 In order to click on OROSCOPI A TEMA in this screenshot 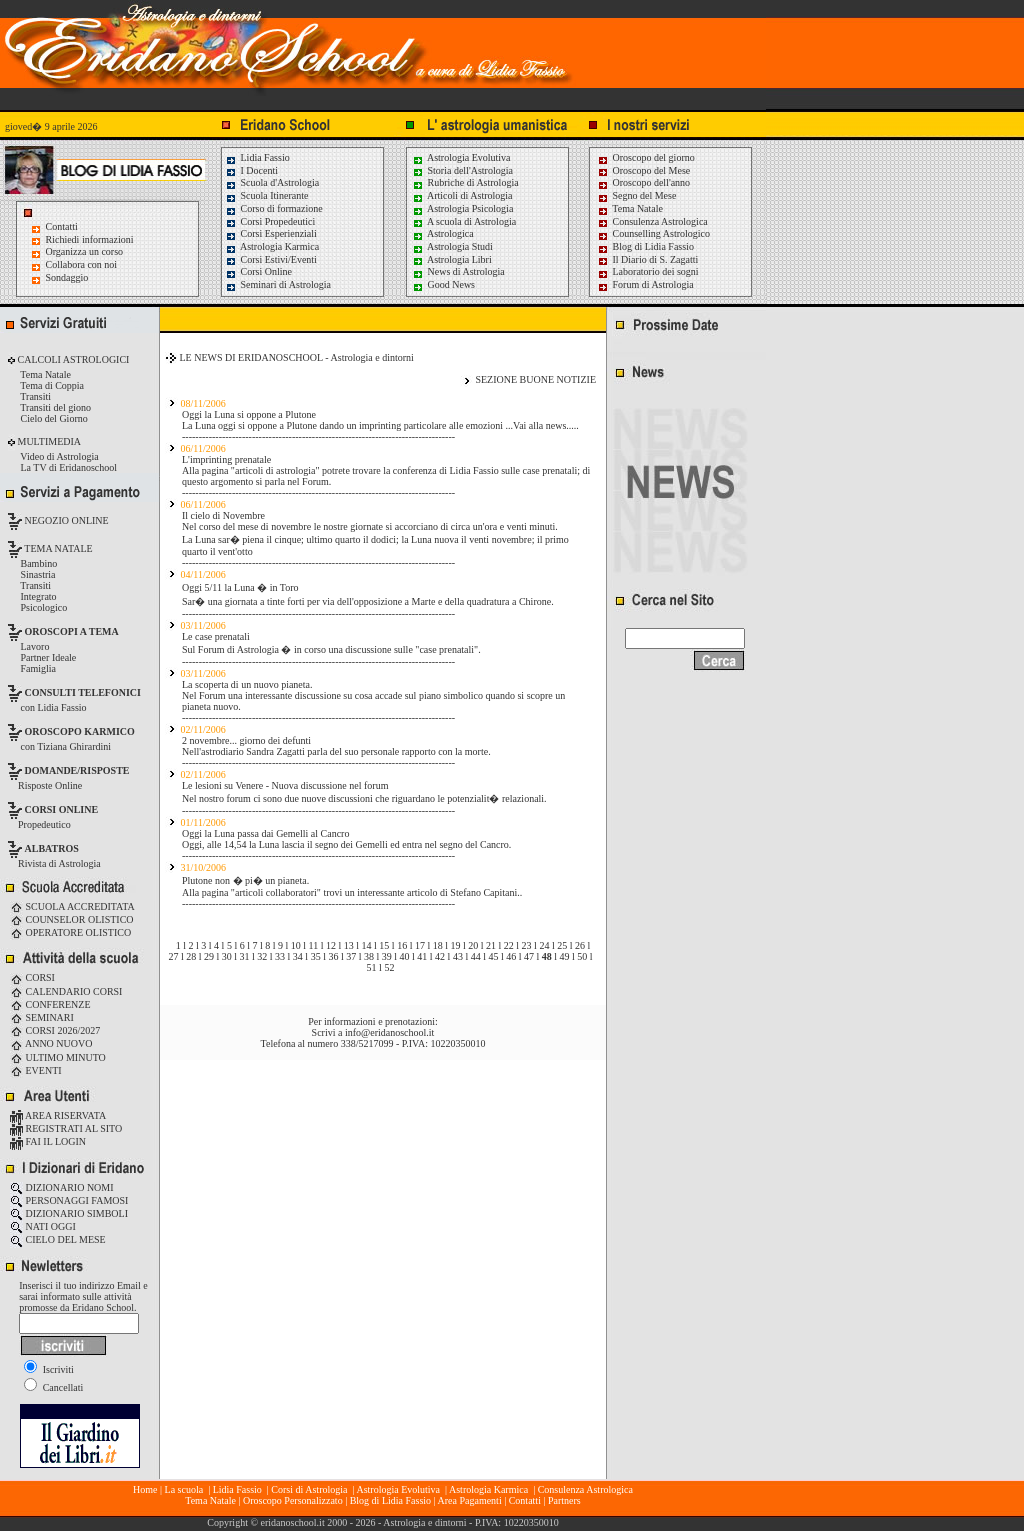, I will do `click(72, 631)`.